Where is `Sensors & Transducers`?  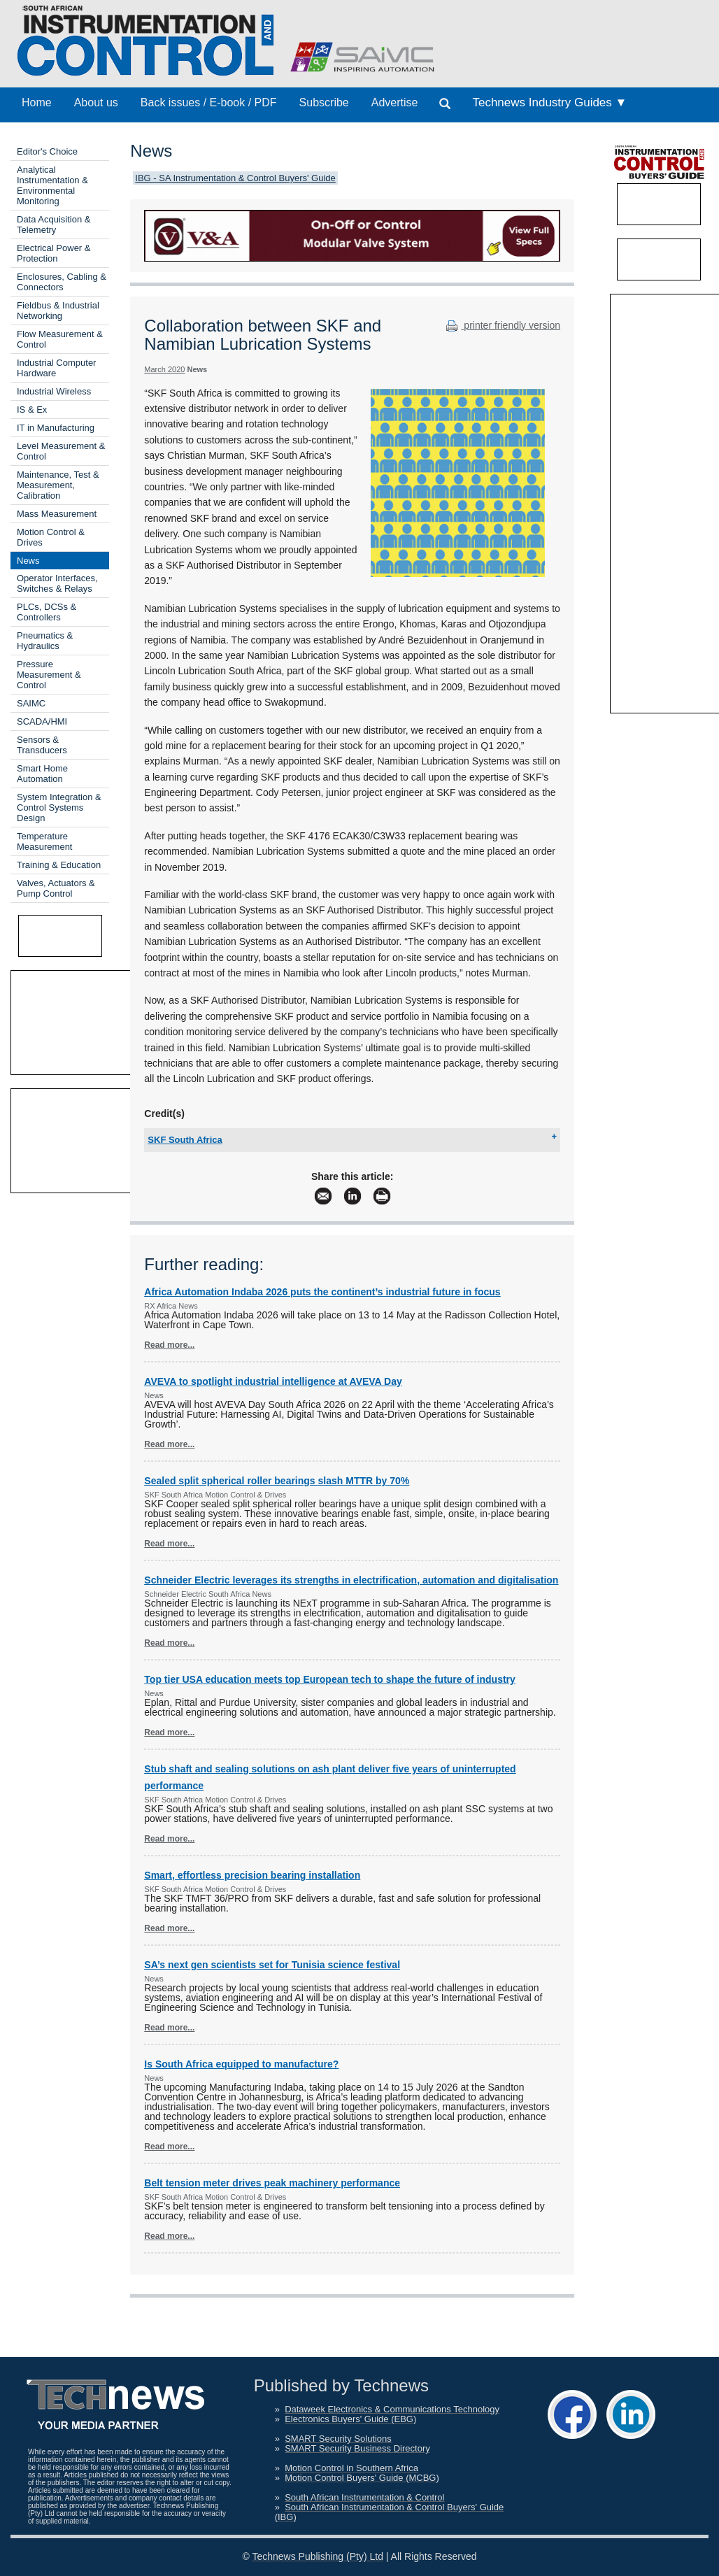
Sensors & Transducers is located at coordinates (42, 744).